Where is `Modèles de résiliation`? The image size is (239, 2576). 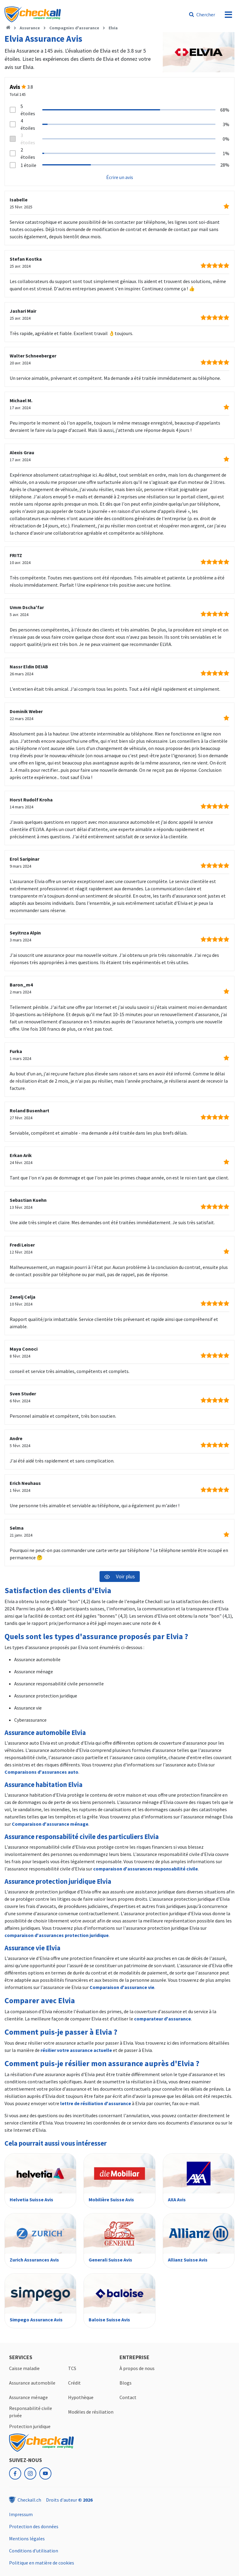 Modèles de résiliation is located at coordinates (90, 2412).